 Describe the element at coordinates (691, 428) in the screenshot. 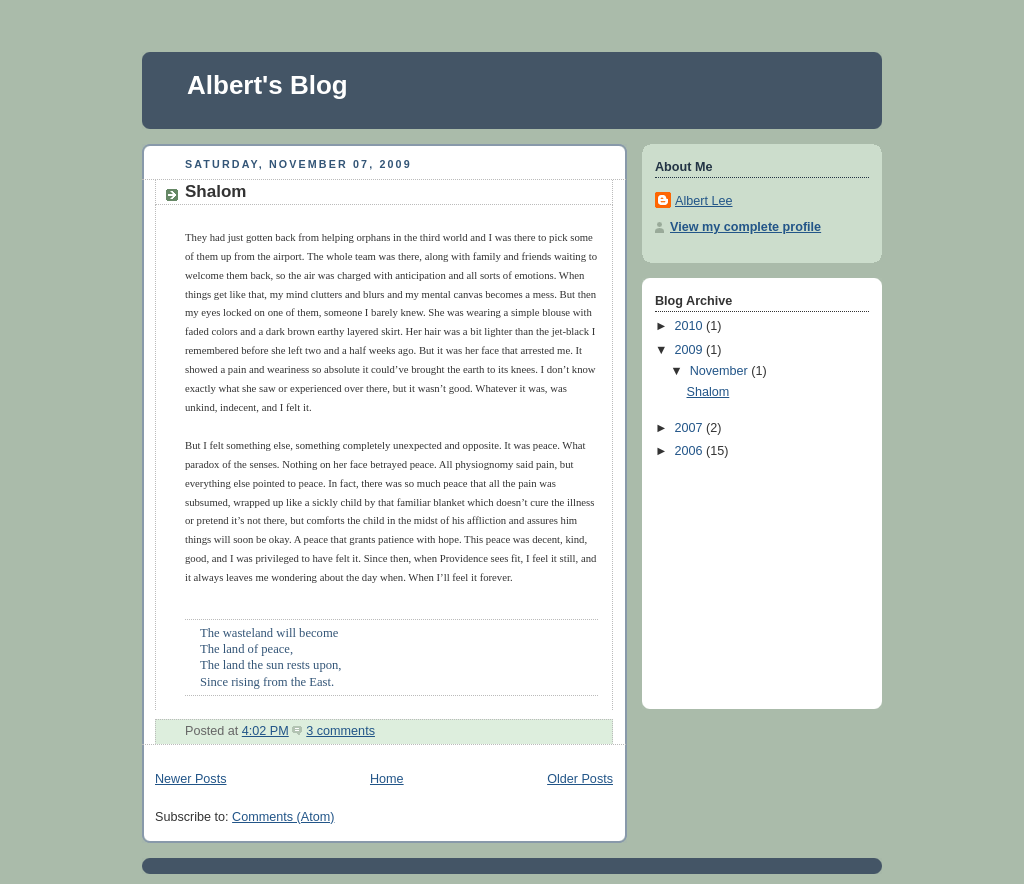

I see `2007` at that location.